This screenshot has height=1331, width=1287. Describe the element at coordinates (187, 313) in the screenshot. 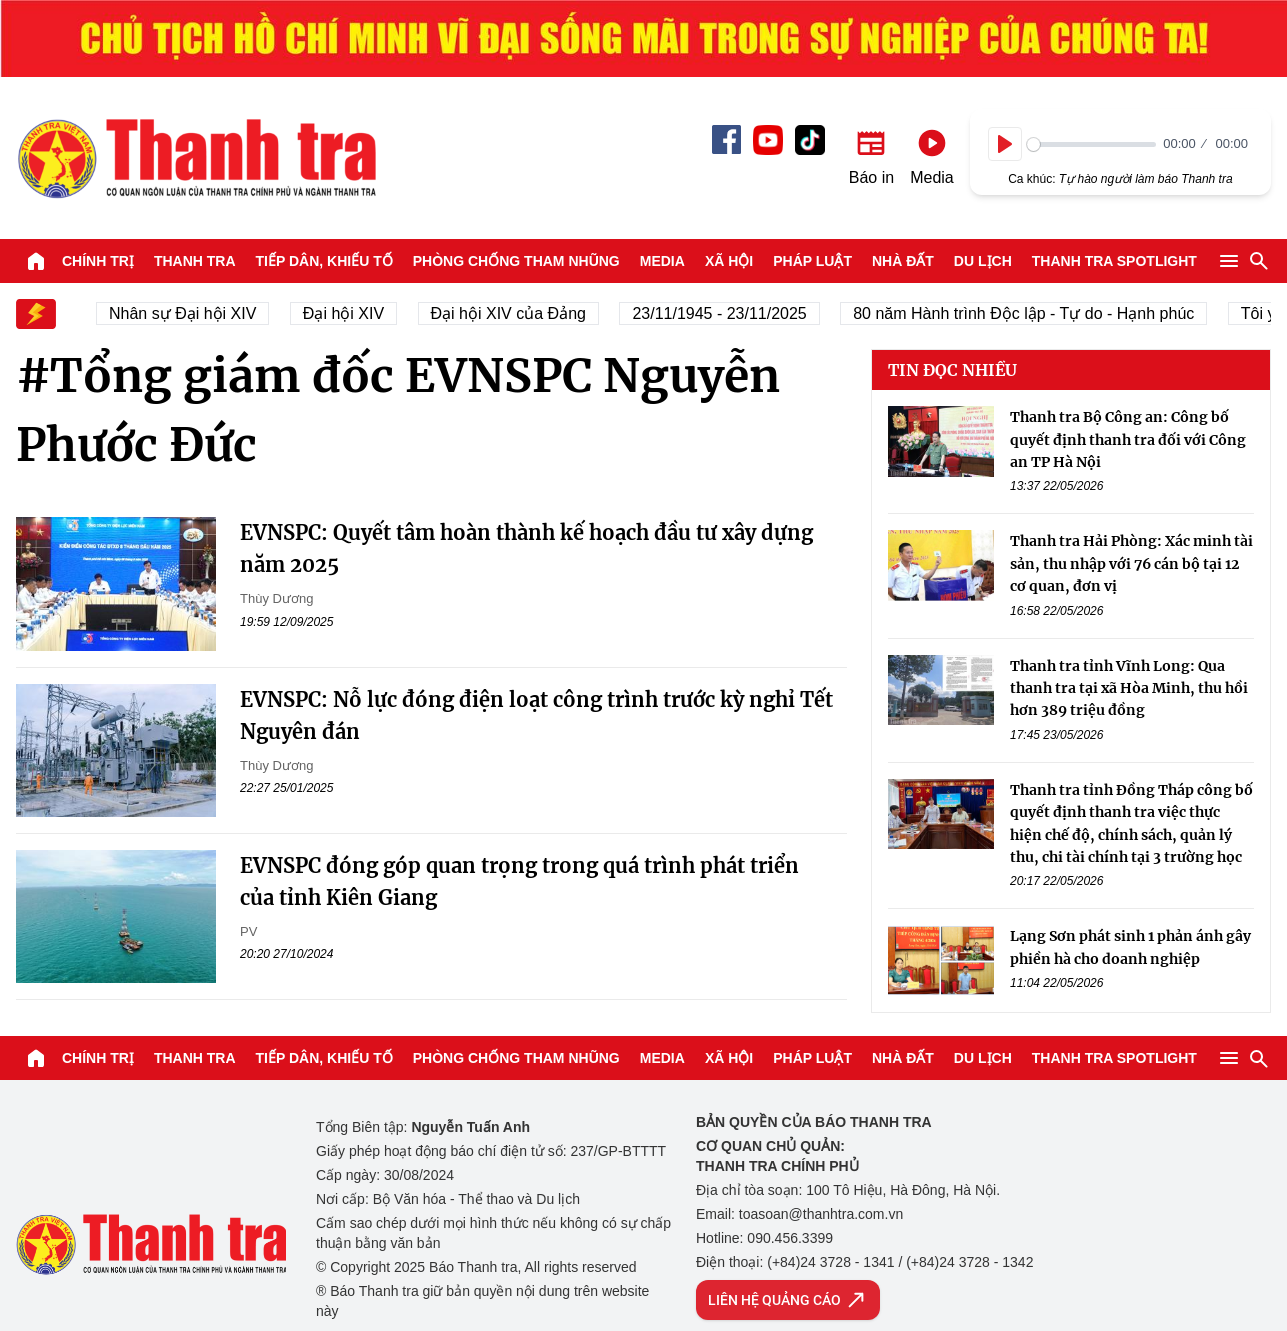

I see `Nhân sự Đại hội XIV` at that location.